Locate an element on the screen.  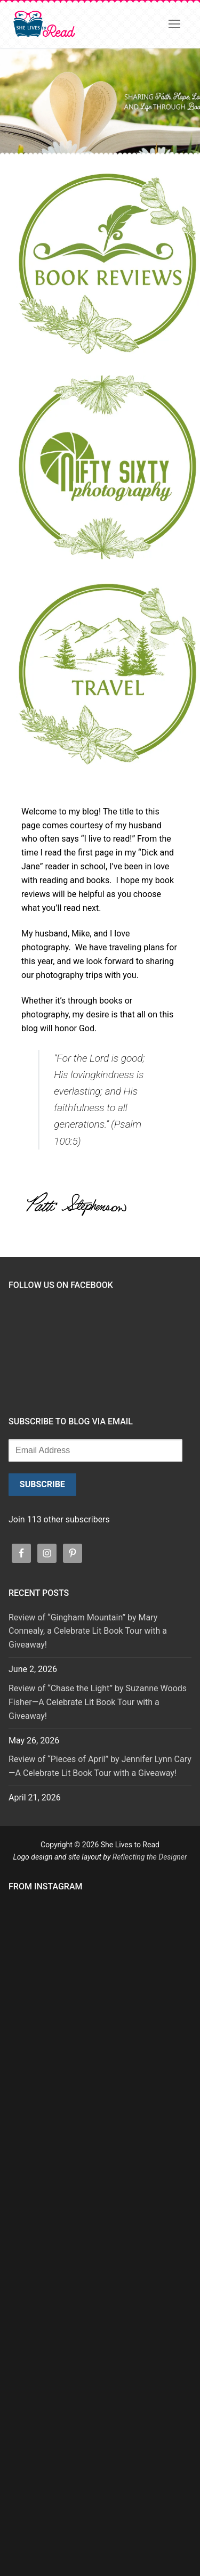
Review of “Chase the Light” by Suzanne Woods Fisher—A Celebrate Lit Book Tour with a Giveaway! is located at coordinates (98, 1702).